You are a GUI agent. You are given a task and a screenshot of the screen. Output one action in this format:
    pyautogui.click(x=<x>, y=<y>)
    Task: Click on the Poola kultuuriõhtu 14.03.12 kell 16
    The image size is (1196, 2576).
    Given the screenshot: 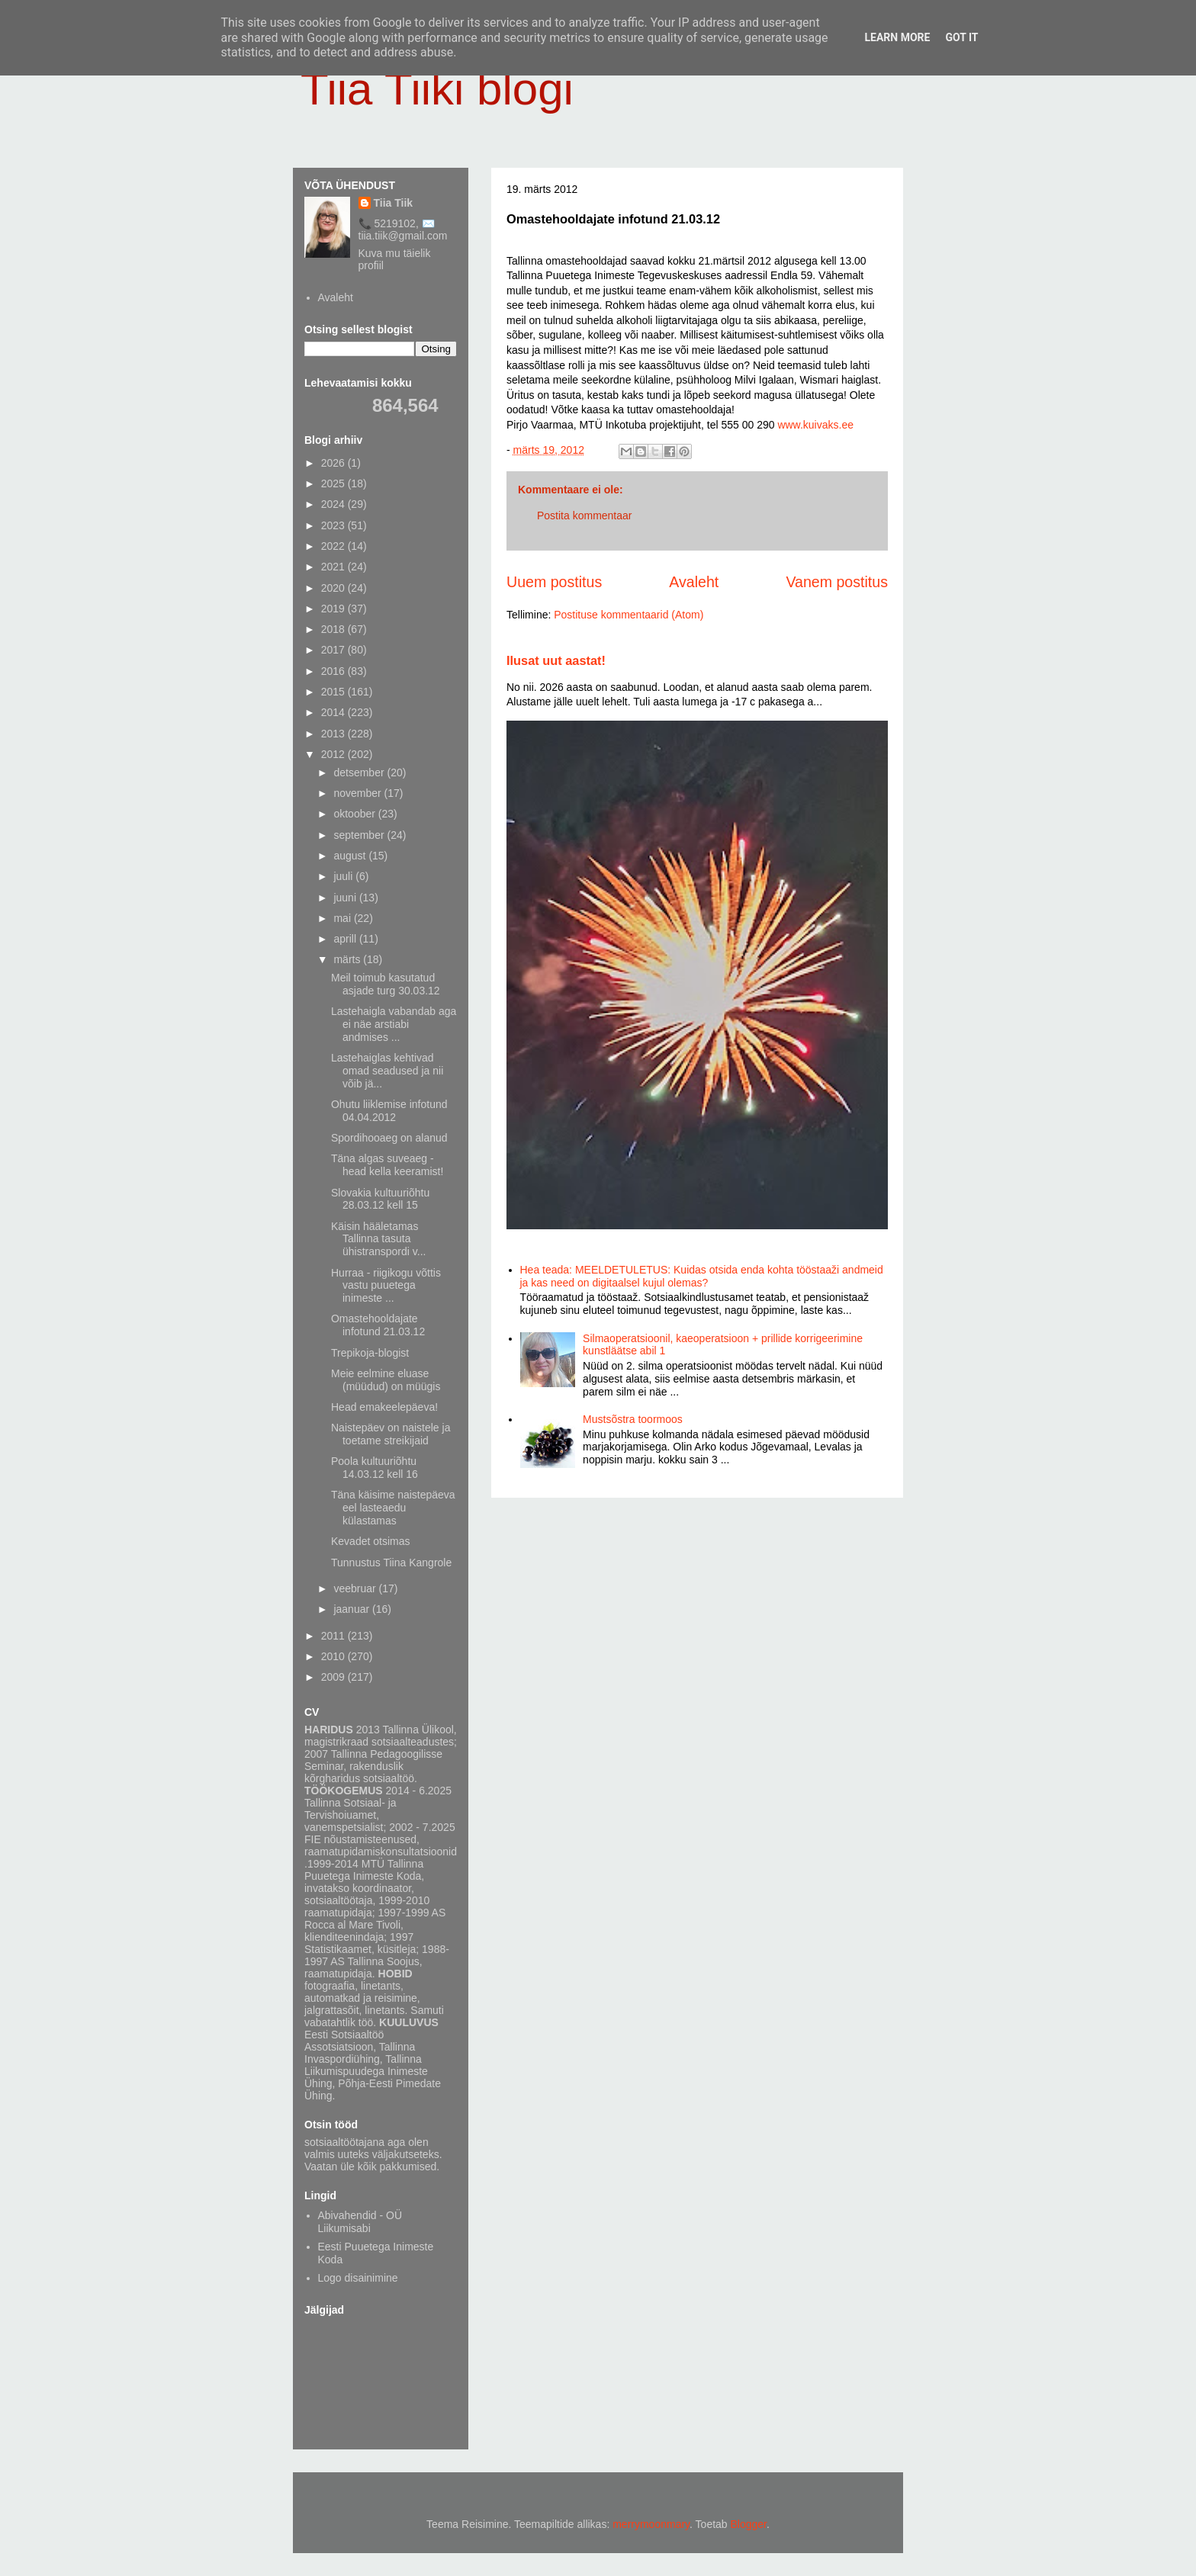 What is the action you would take?
    pyautogui.click(x=374, y=1467)
    